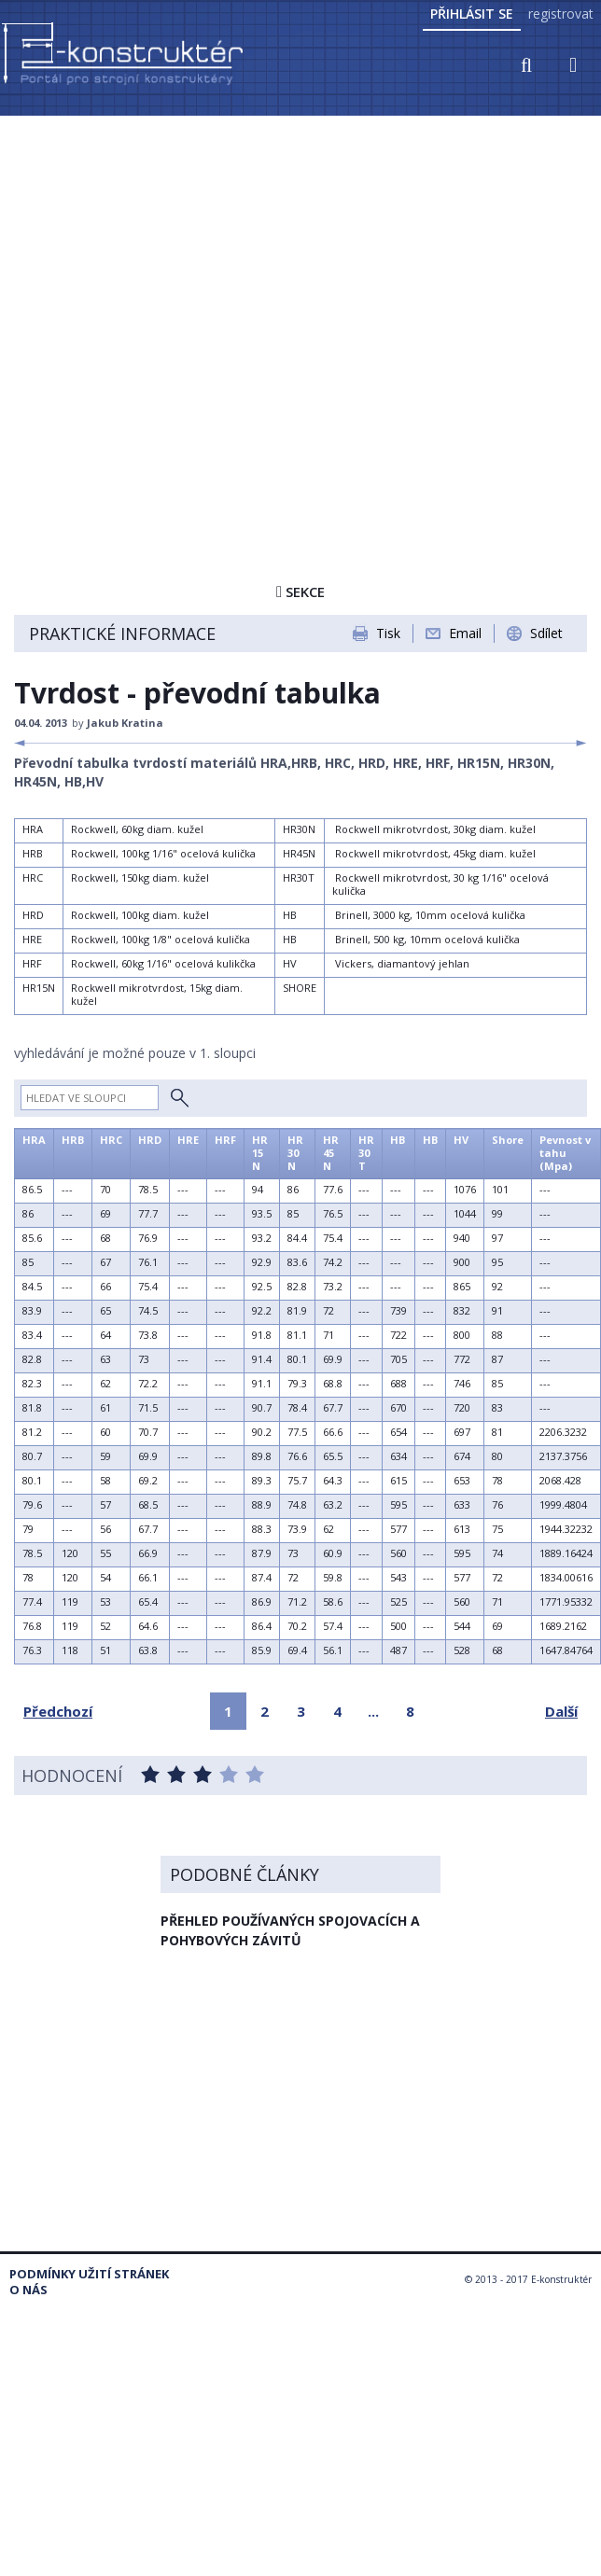 This screenshot has width=601, height=2576. What do you see at coordinates (546, 633) in the screenshot?
I see `Sdílet` at bounding box center [546, 633].